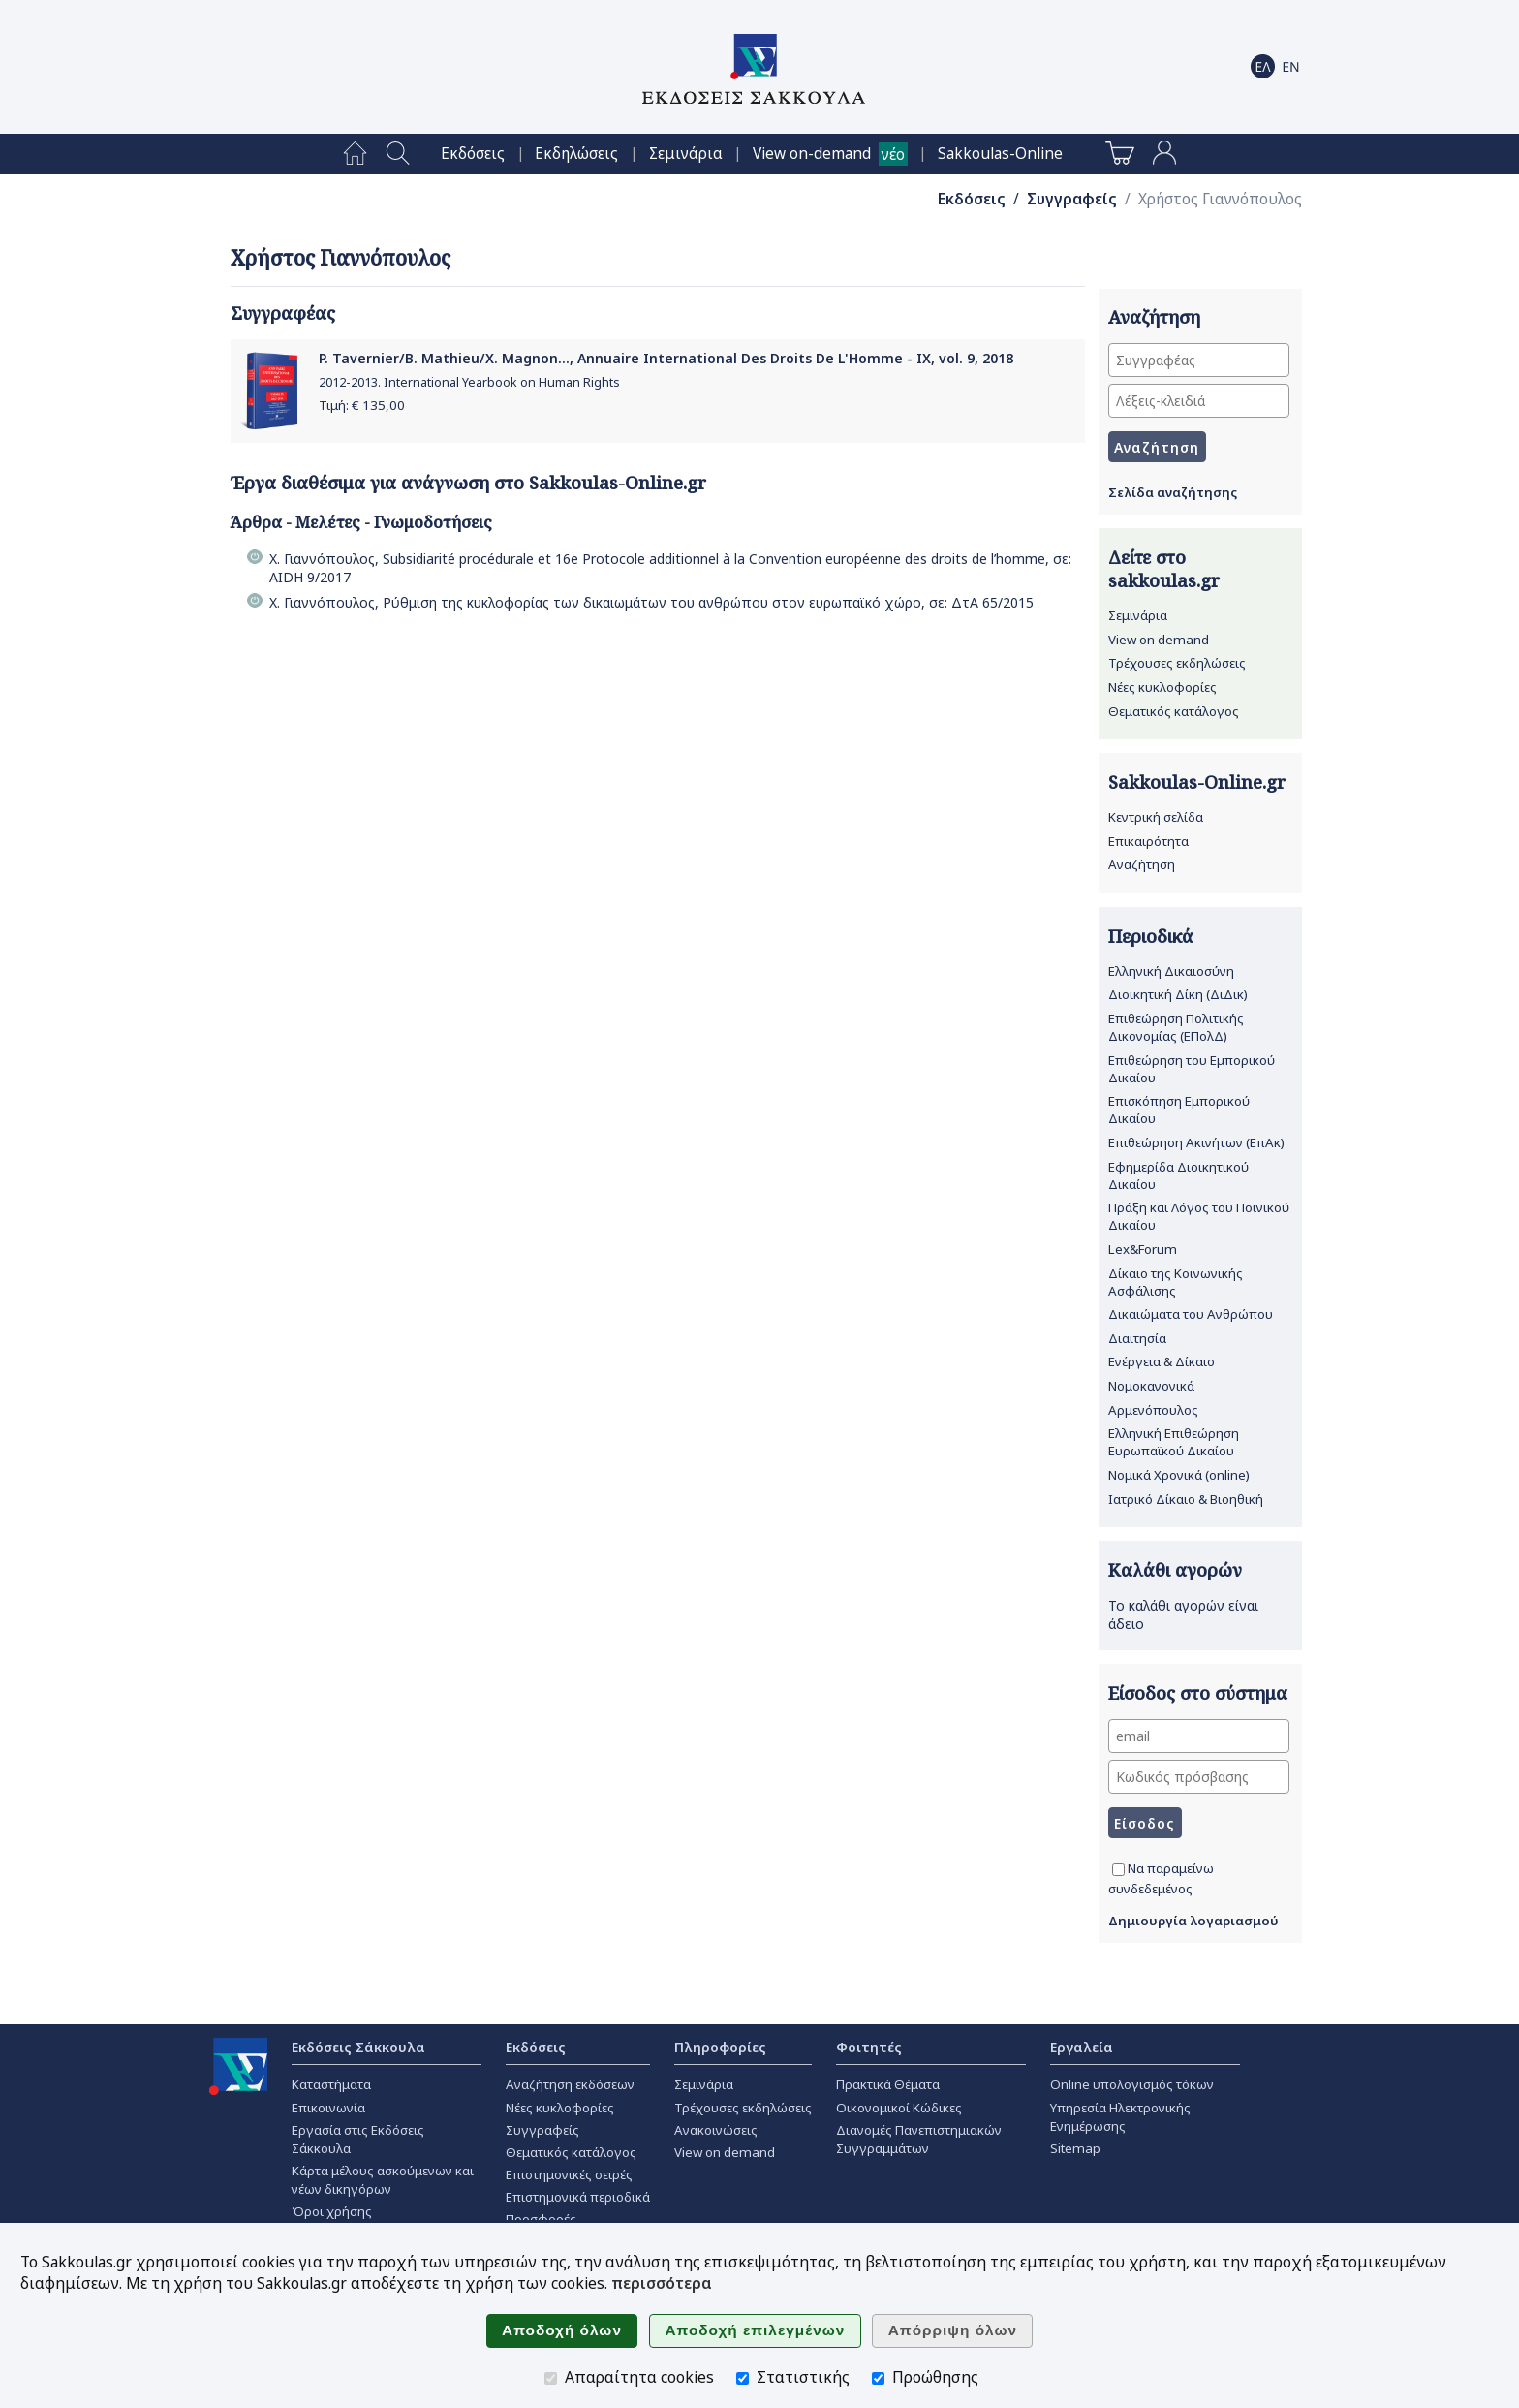 The width and height of the screenshot is (1519, 2408). What do you see at coordinates (1161, 1361) in the screenshot?
I see `Ενέργεια & Δίκαιο` at bounding box center [1161, 1361].